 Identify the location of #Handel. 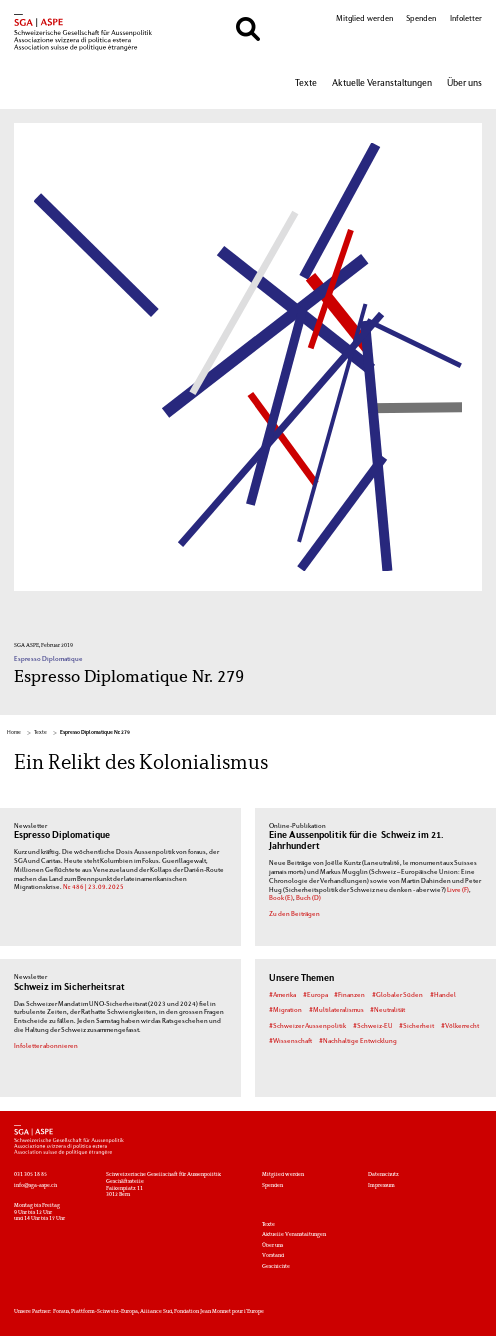
(443, 995).